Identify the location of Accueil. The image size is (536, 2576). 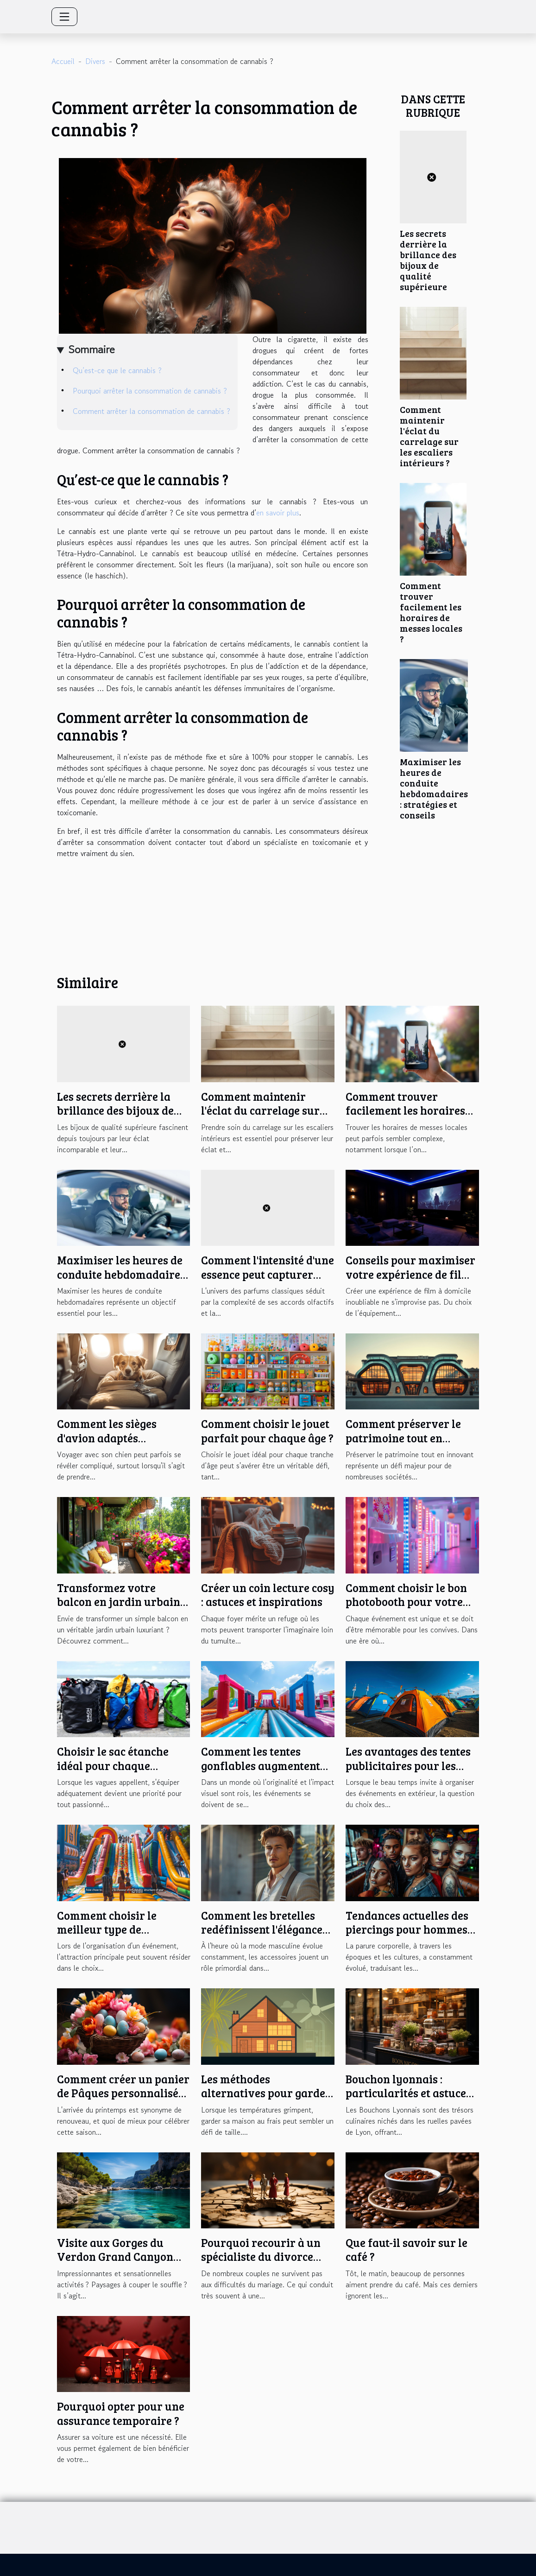
(63, 61).